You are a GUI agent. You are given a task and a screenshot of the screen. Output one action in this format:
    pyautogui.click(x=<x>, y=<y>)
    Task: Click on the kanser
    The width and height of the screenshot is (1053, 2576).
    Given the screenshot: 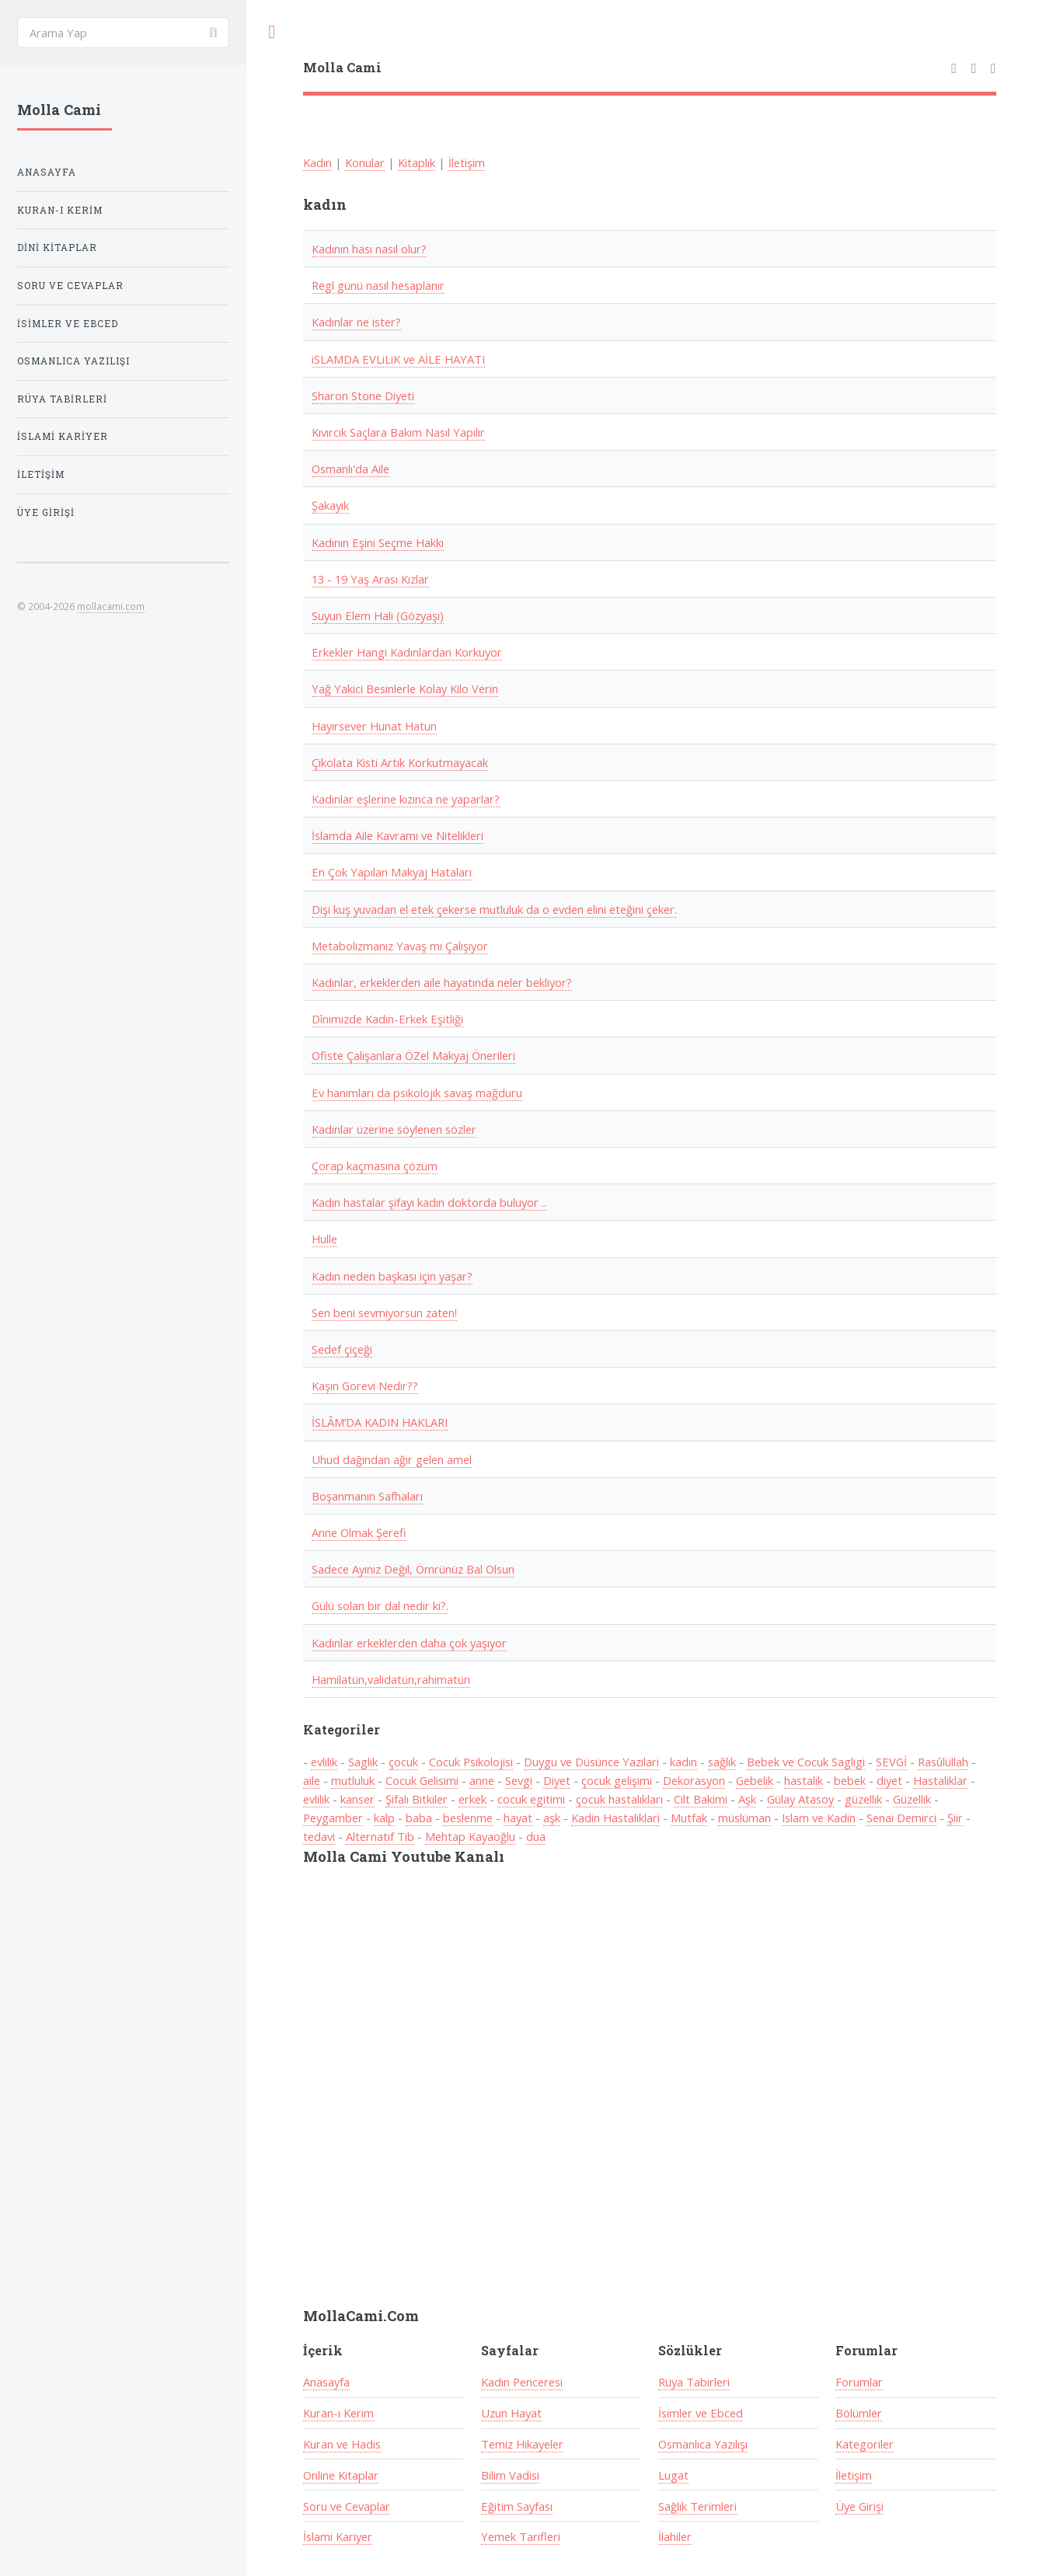 What is the action you would take?
    pyautogui.click(x=357, y=1799)
    